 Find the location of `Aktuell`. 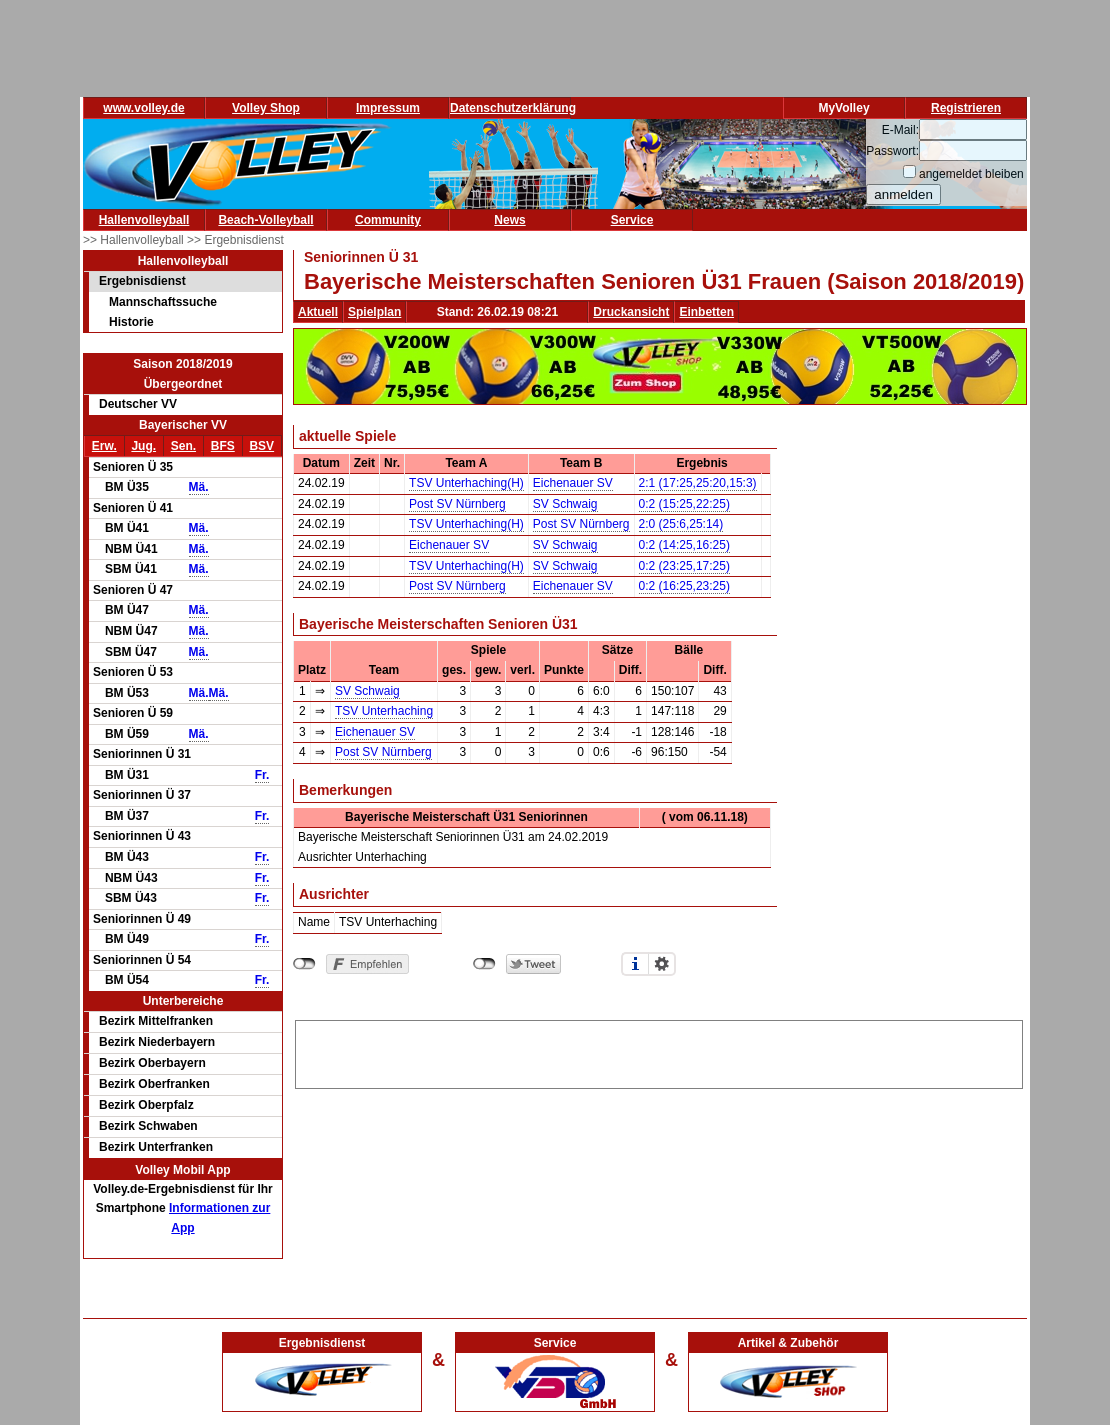

Aktuell is located at coordinates (318, 312).